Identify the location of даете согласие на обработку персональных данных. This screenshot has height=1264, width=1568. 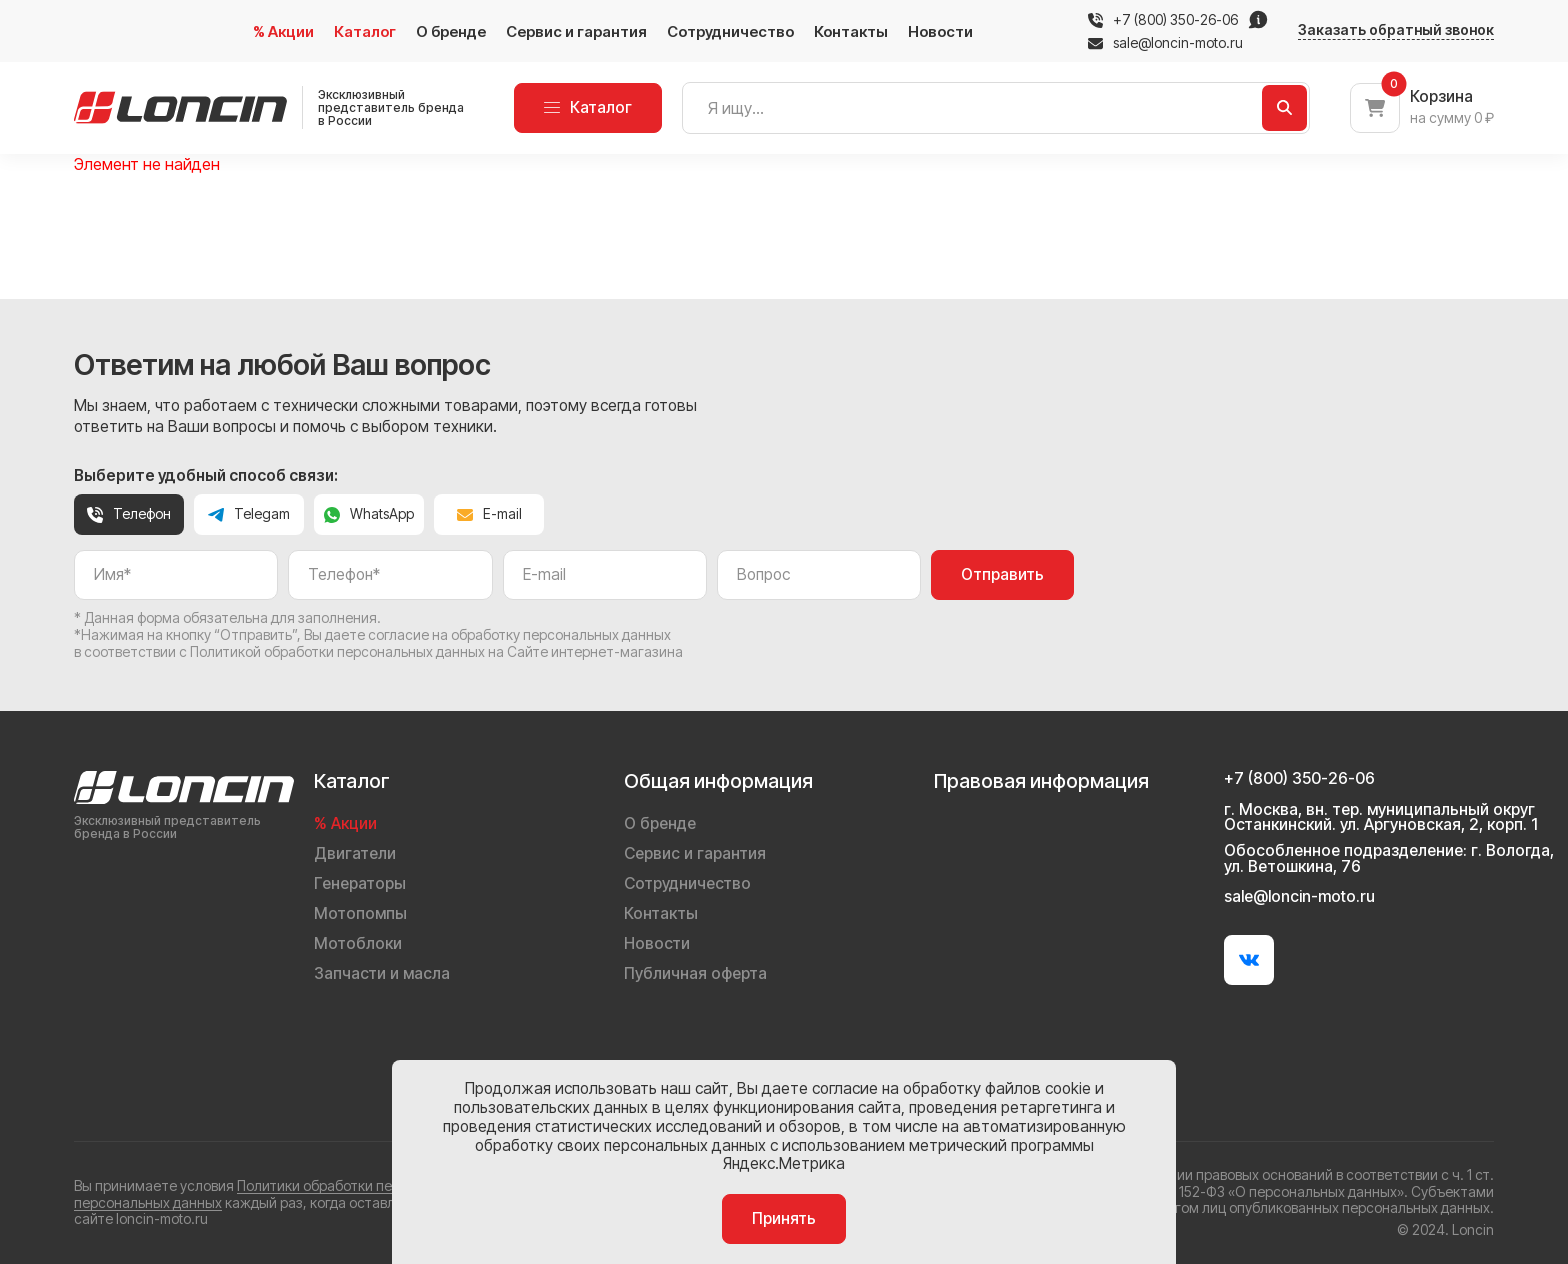
(498, 634).